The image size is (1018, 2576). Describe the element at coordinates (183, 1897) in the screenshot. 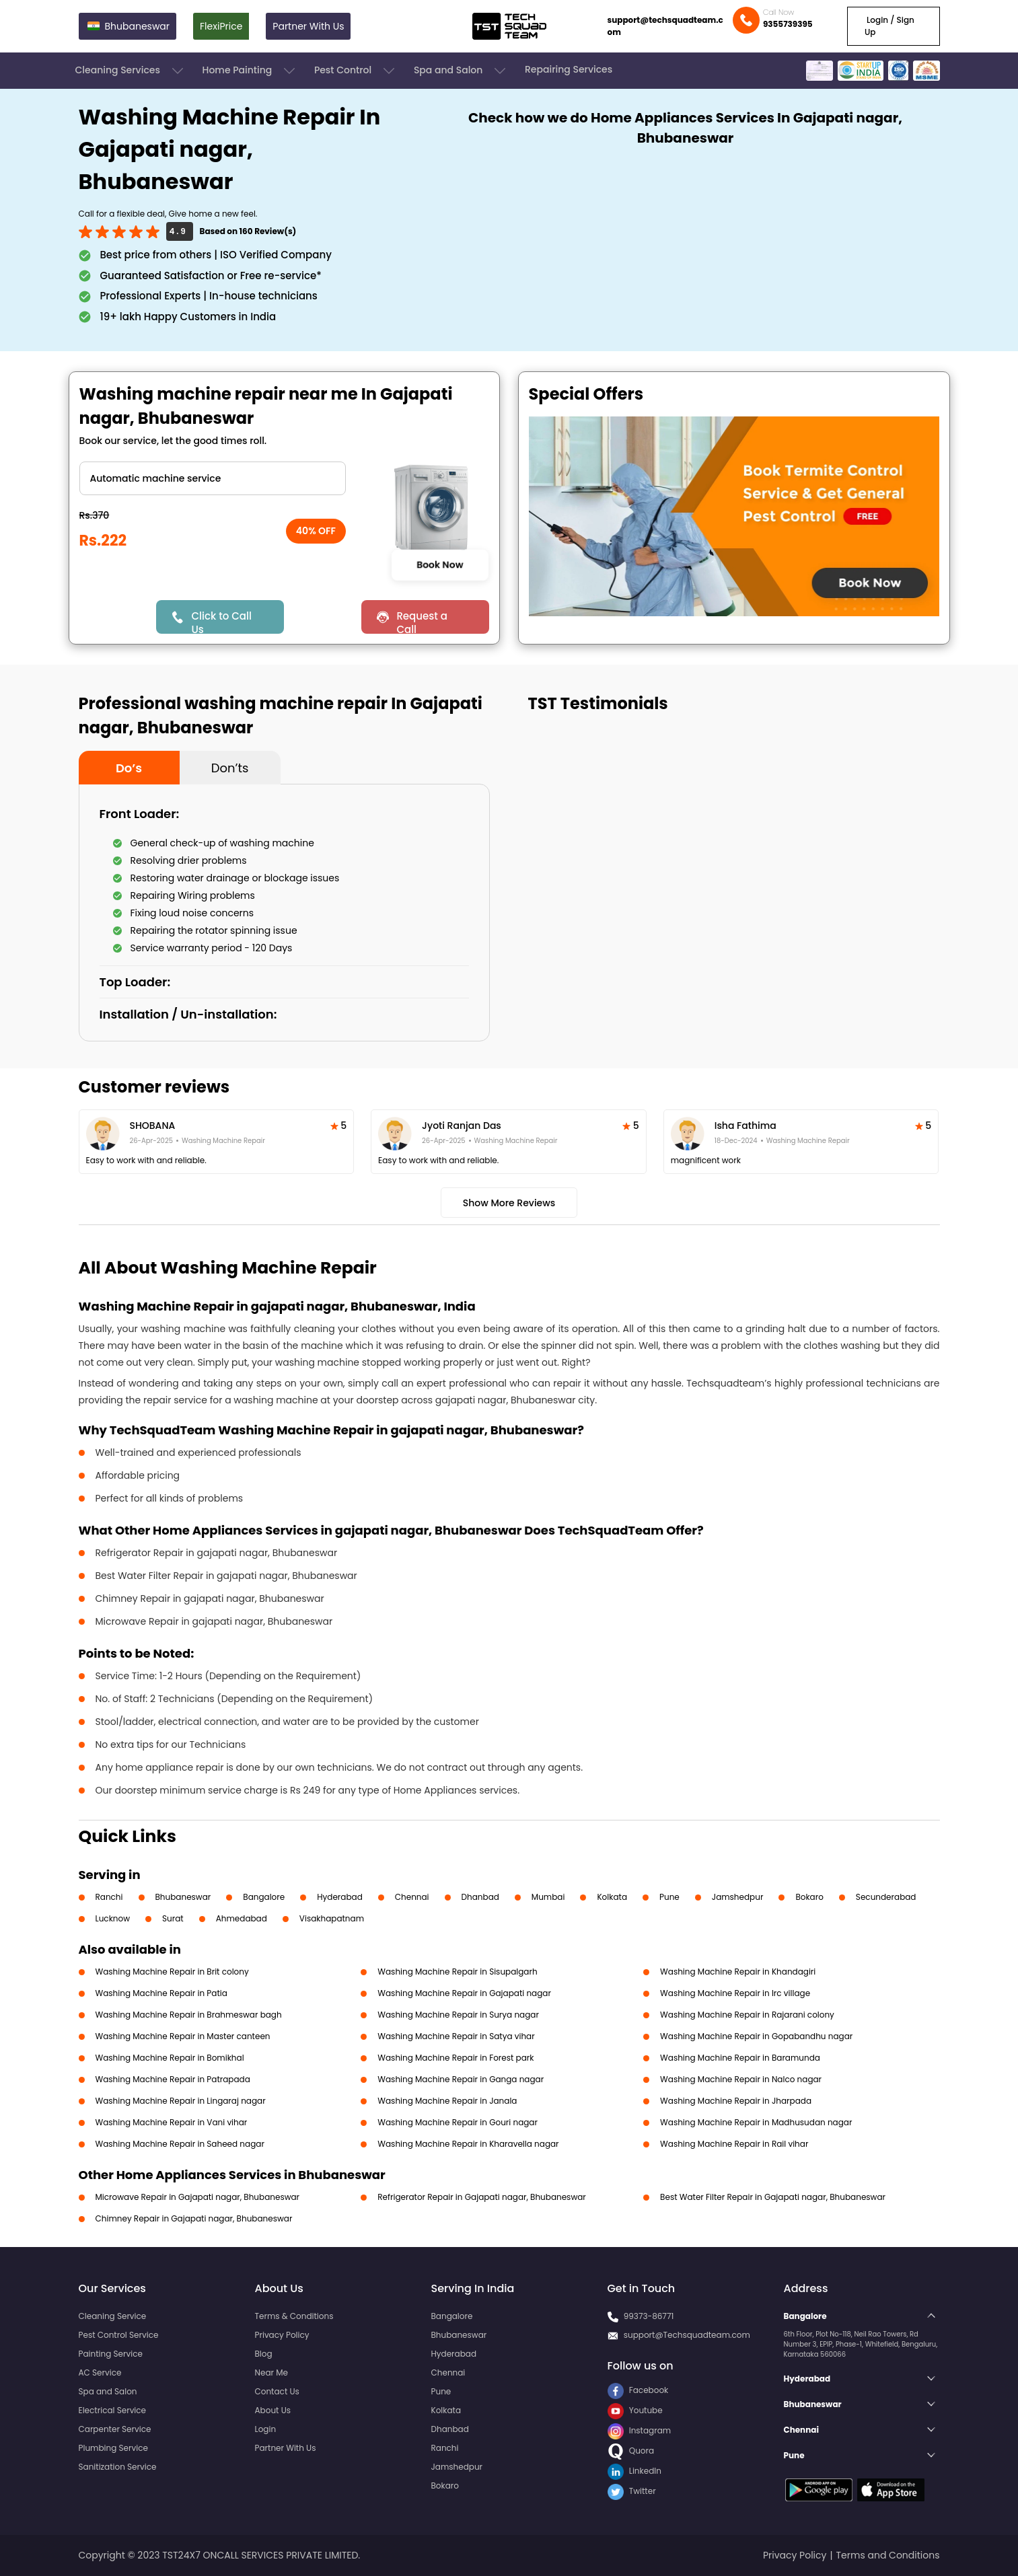

I see `Bhubaneswar` at that location.